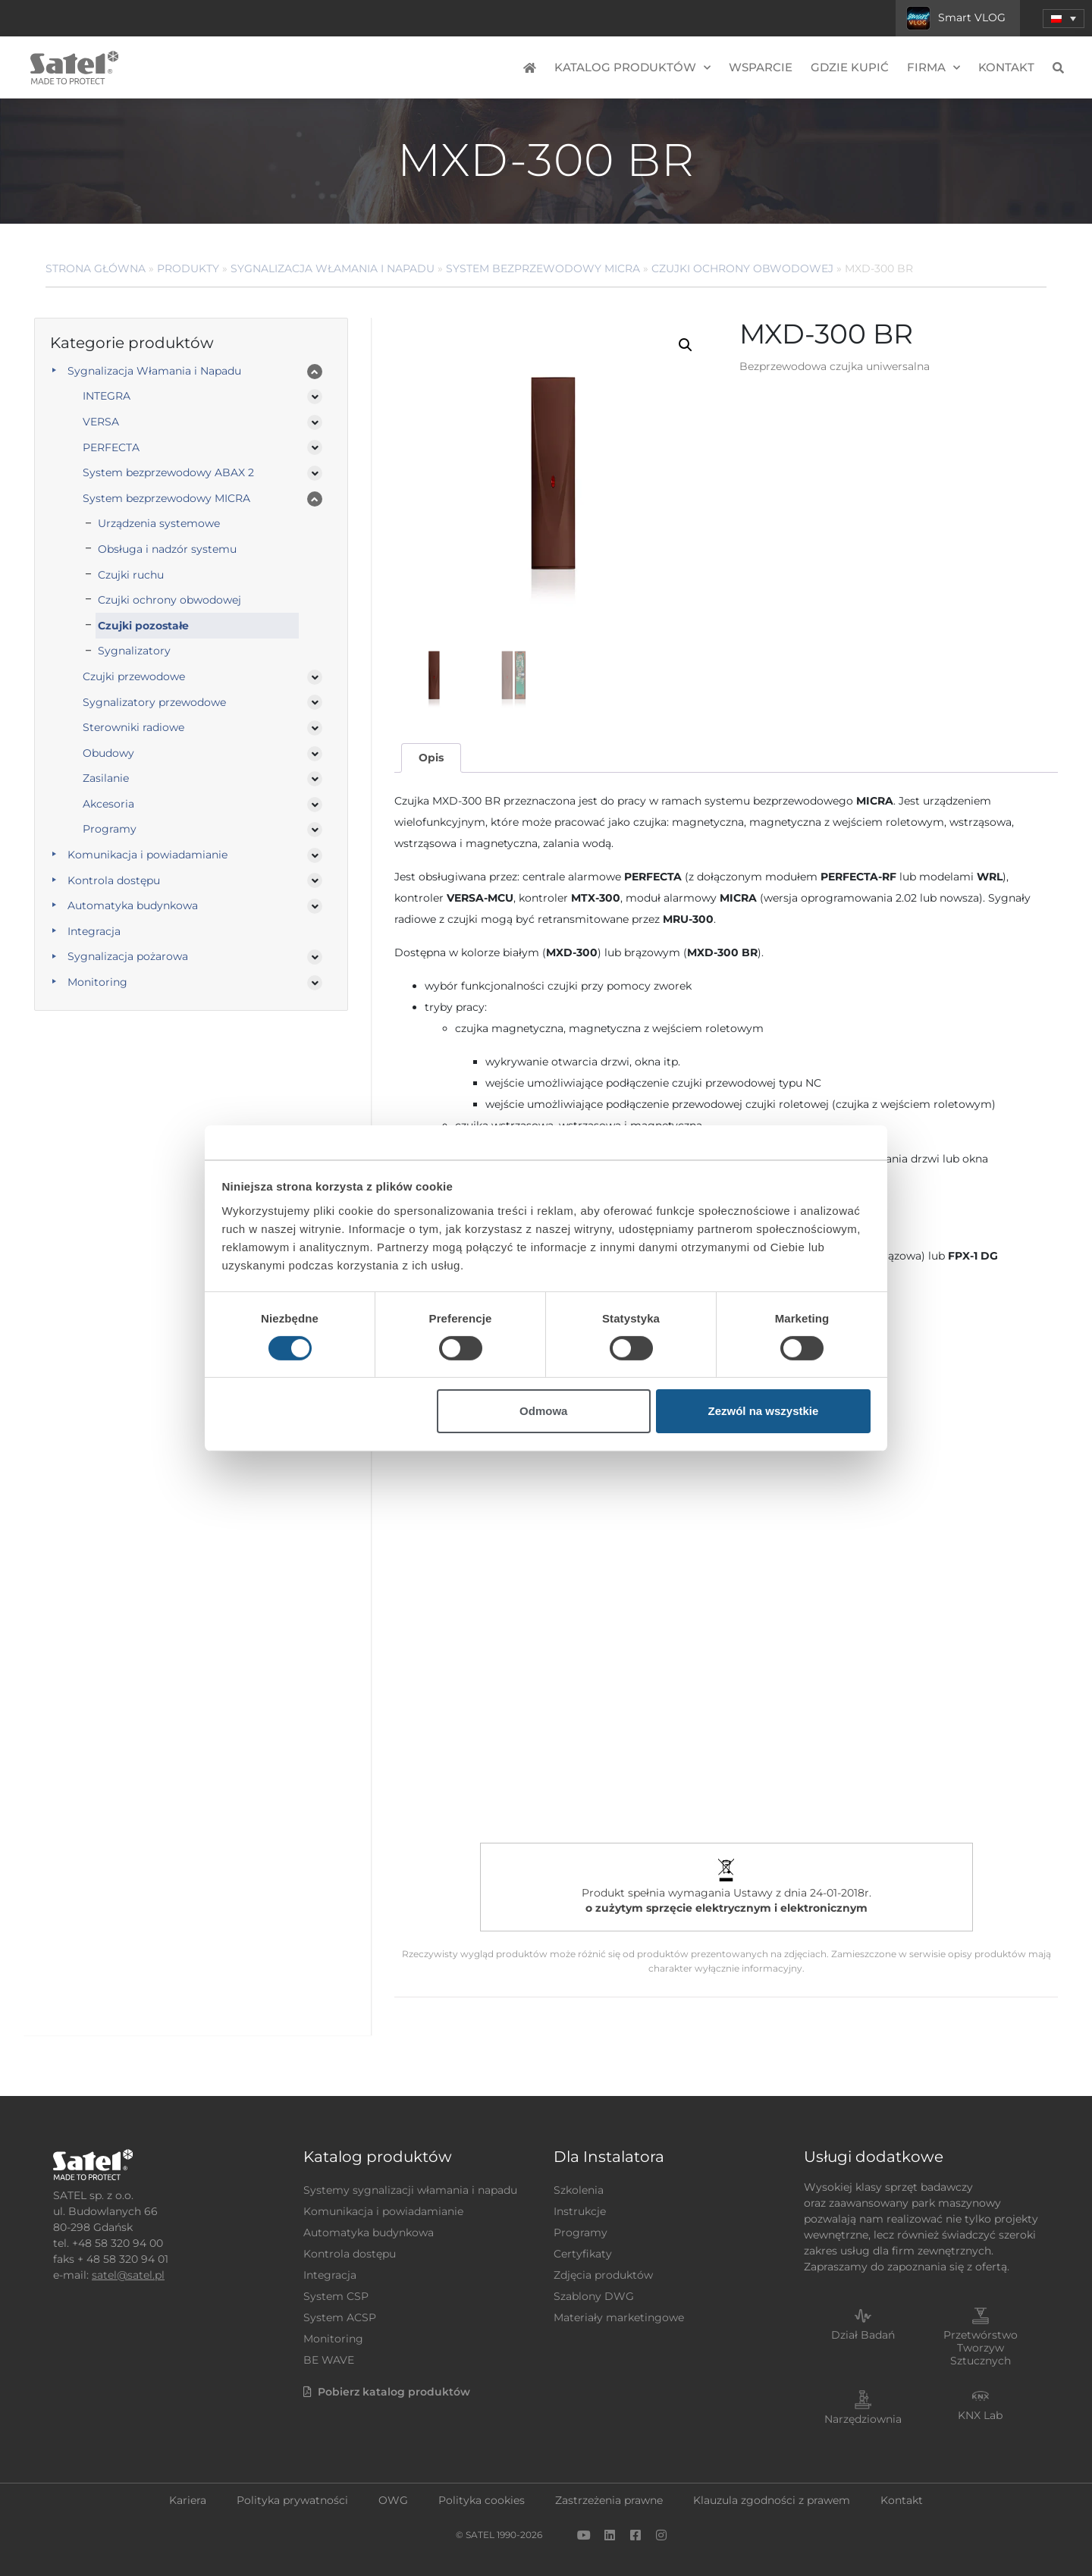 Image resolution: width=1092 pixels, height=2576 pixels. Describe the element at coordinates (333, 268) in the screenshot. I see `Sygnalizacja Włamania i Napadu` at that location.